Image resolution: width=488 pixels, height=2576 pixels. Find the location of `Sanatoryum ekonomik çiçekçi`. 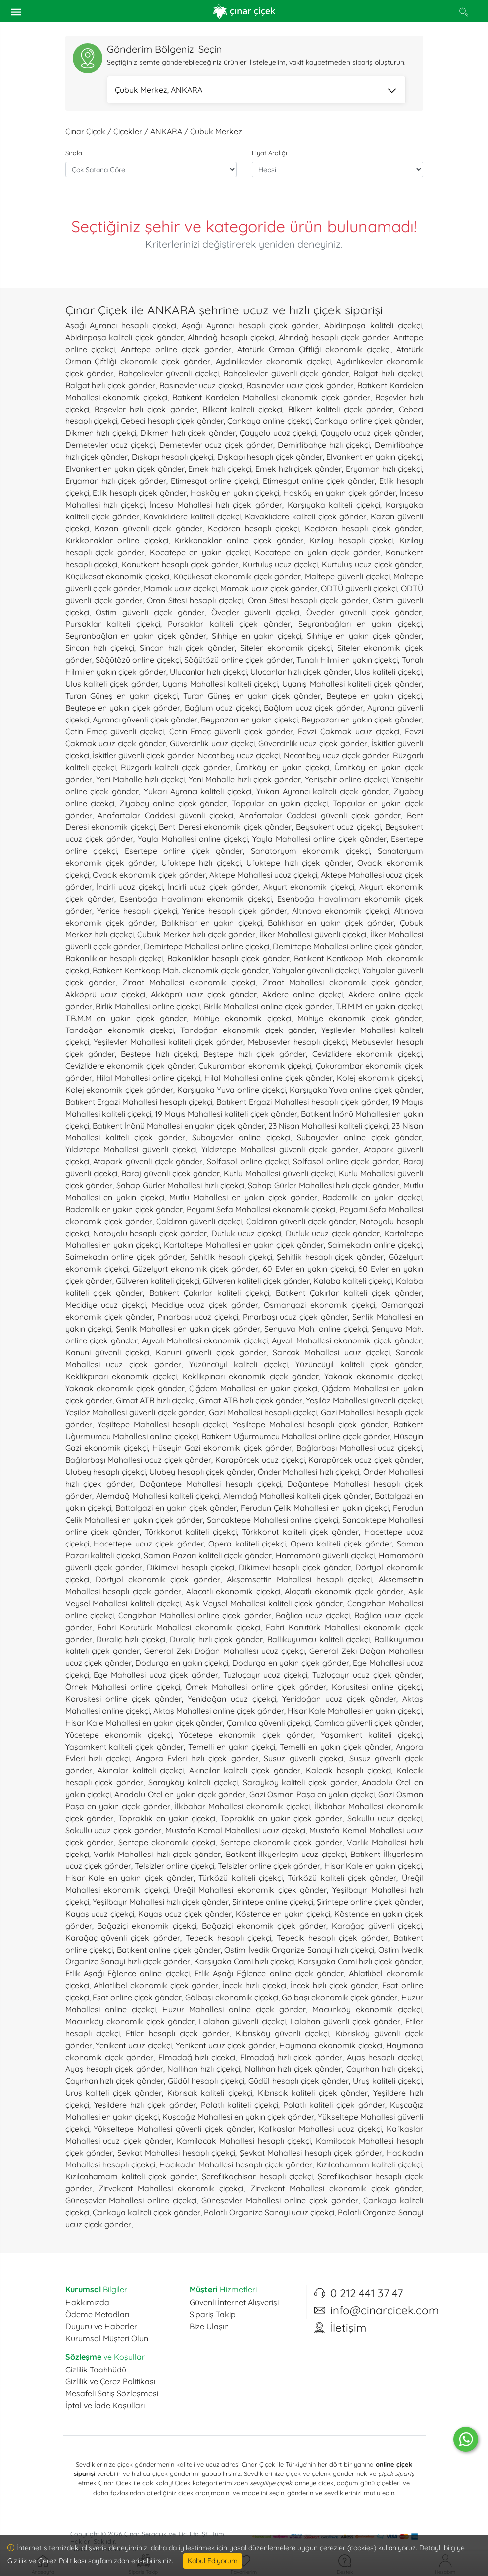

Sanatoryum ekonomik çiçekçi is located at coordinates (310, 851).